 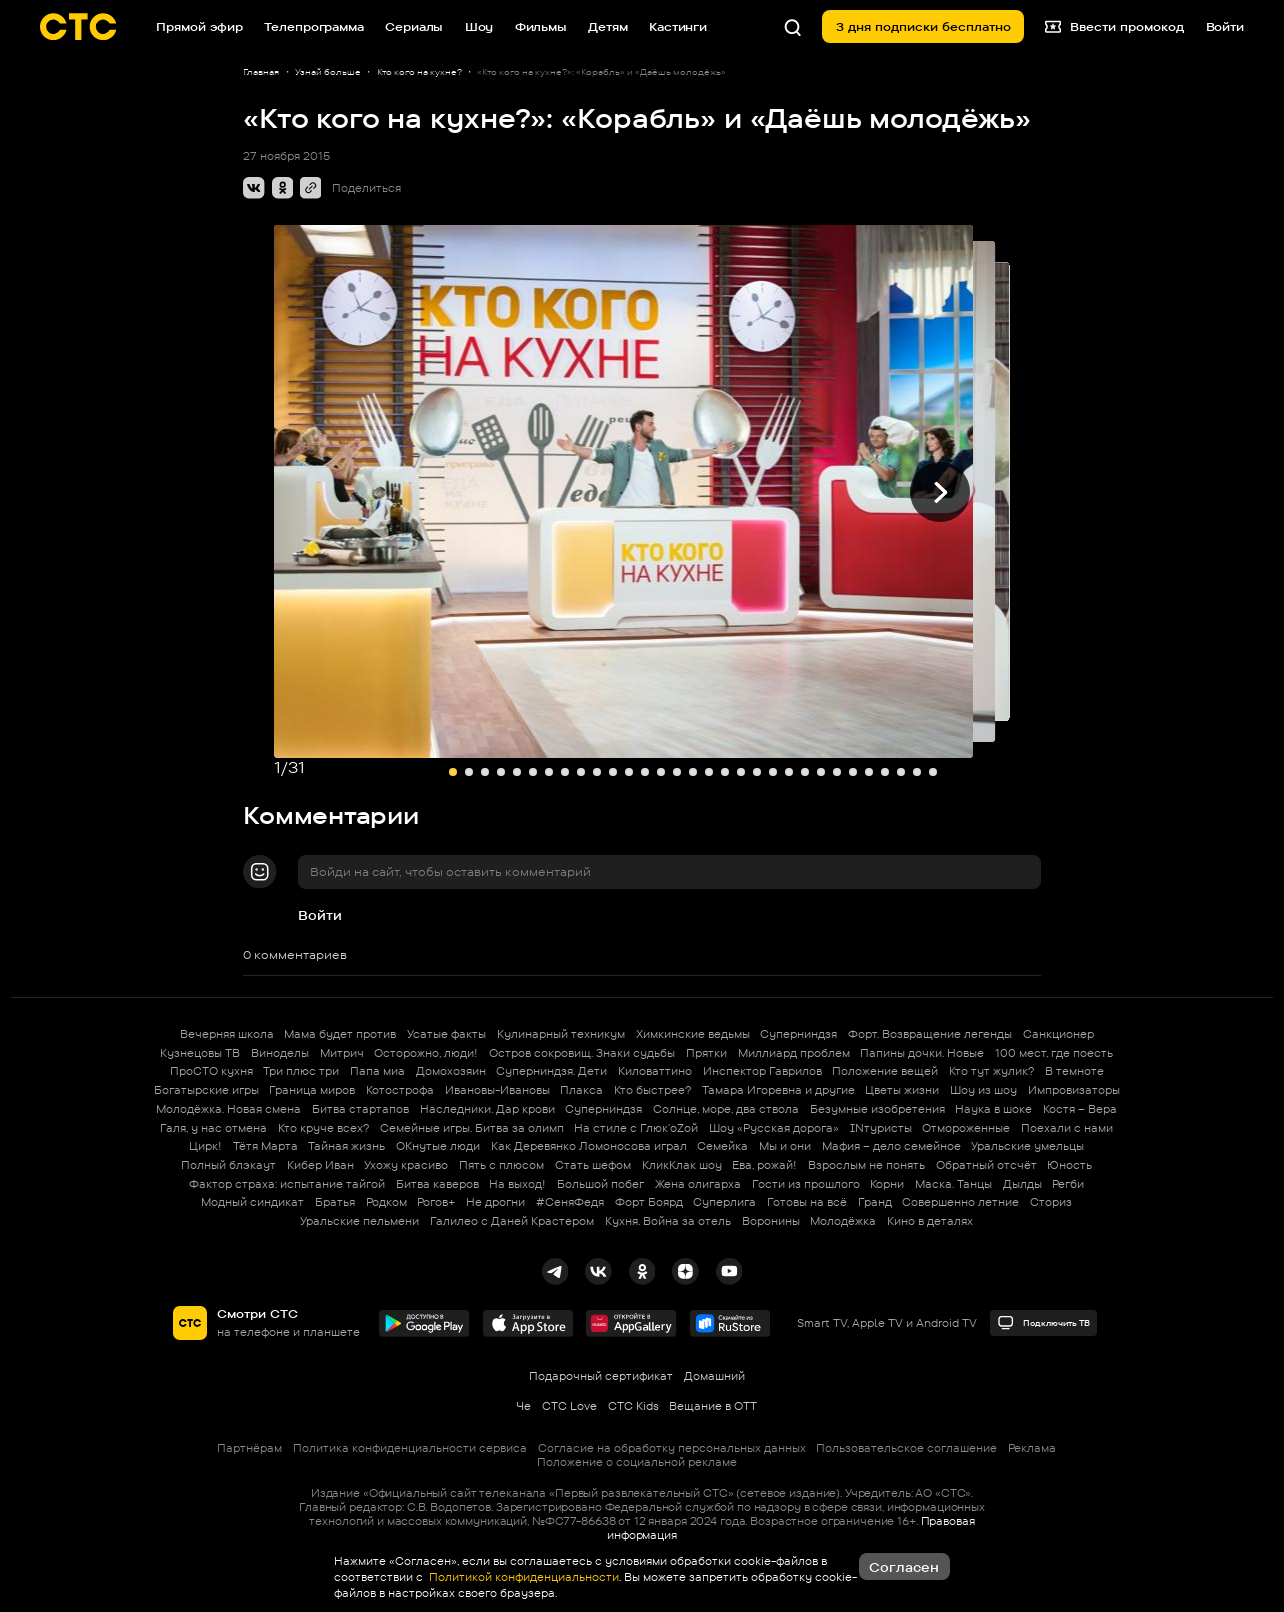 I want to click on Усатые факты, so click(x=446, y=1034).